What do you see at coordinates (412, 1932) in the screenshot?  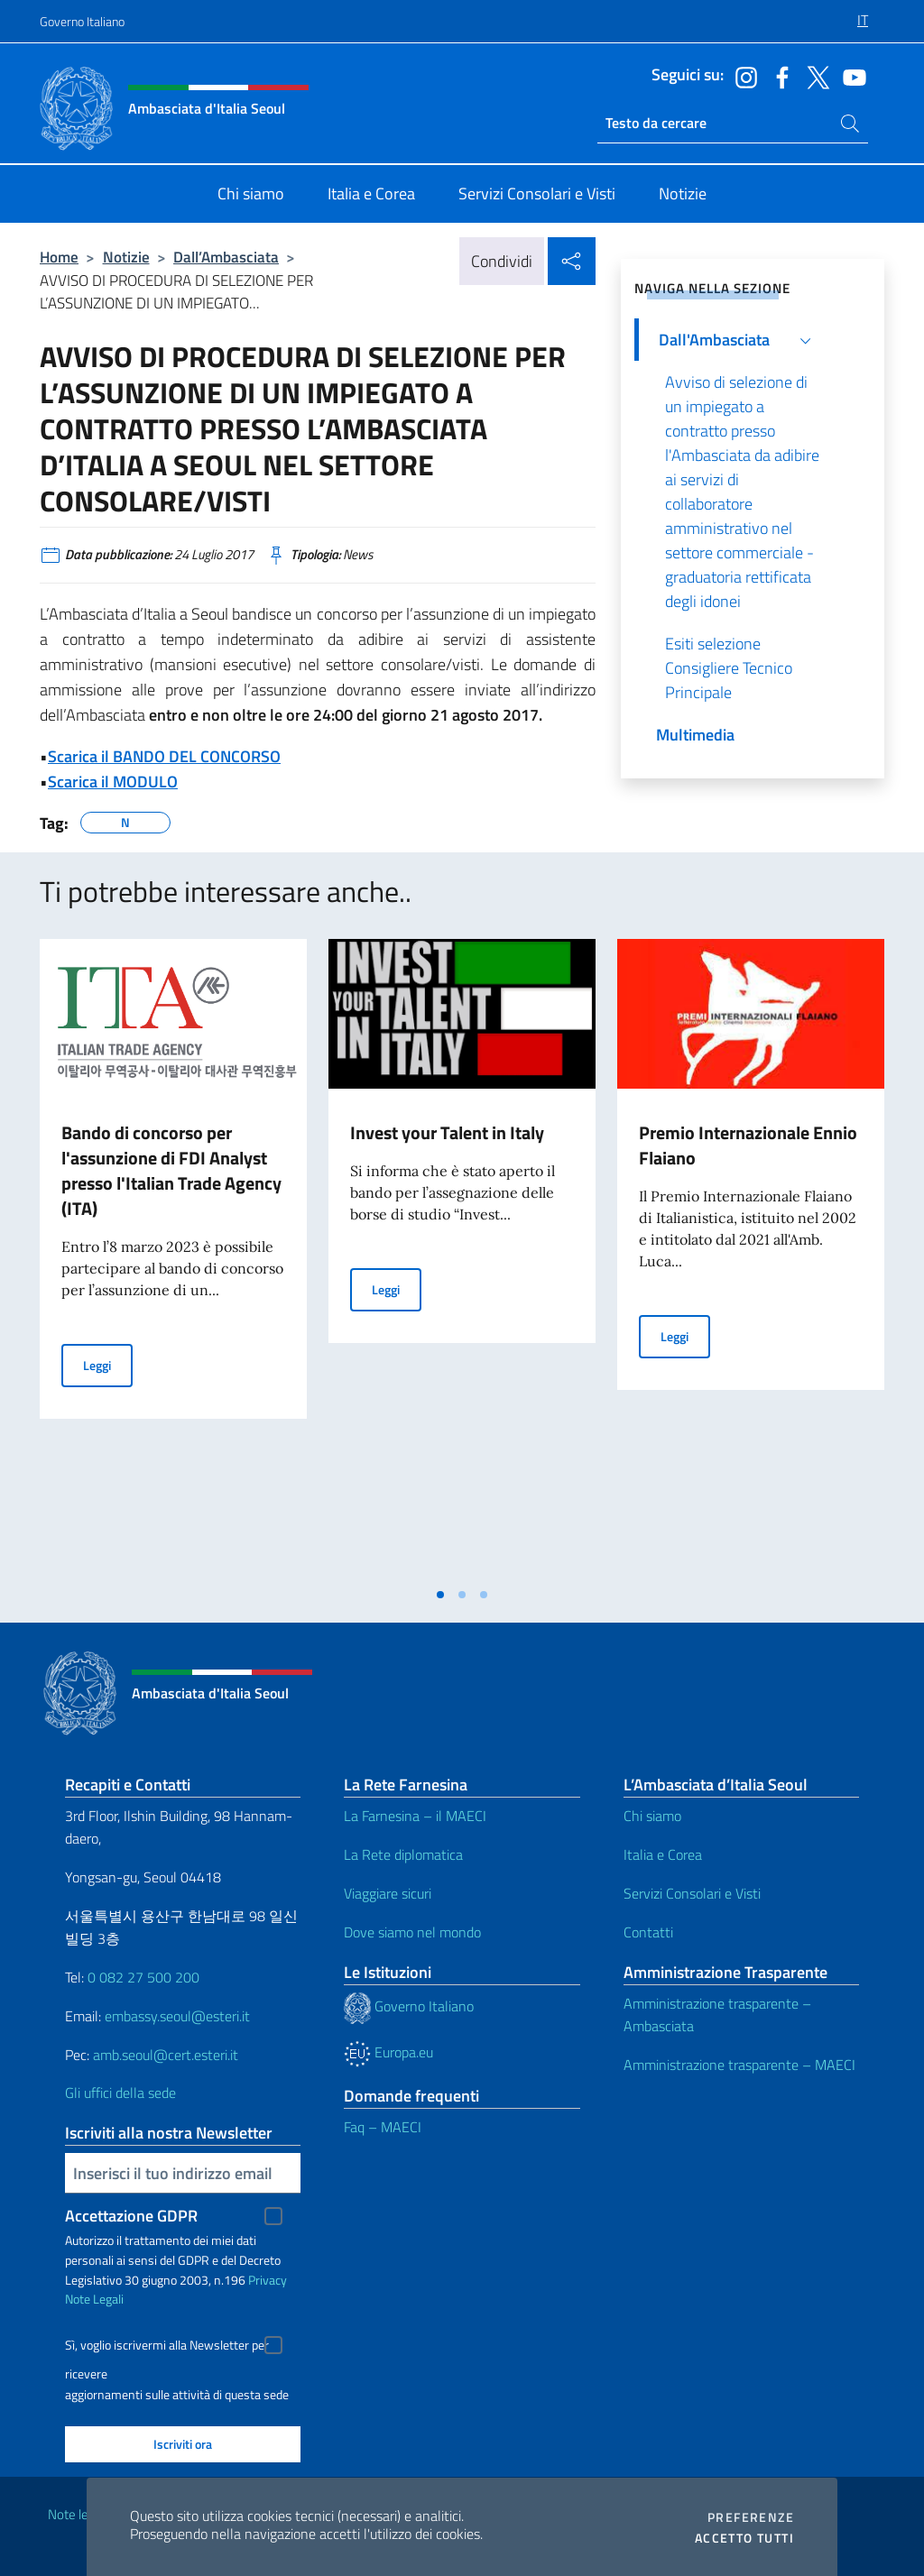 I see `Dove siamo nel mondo` at bounding box center [412, 1932].